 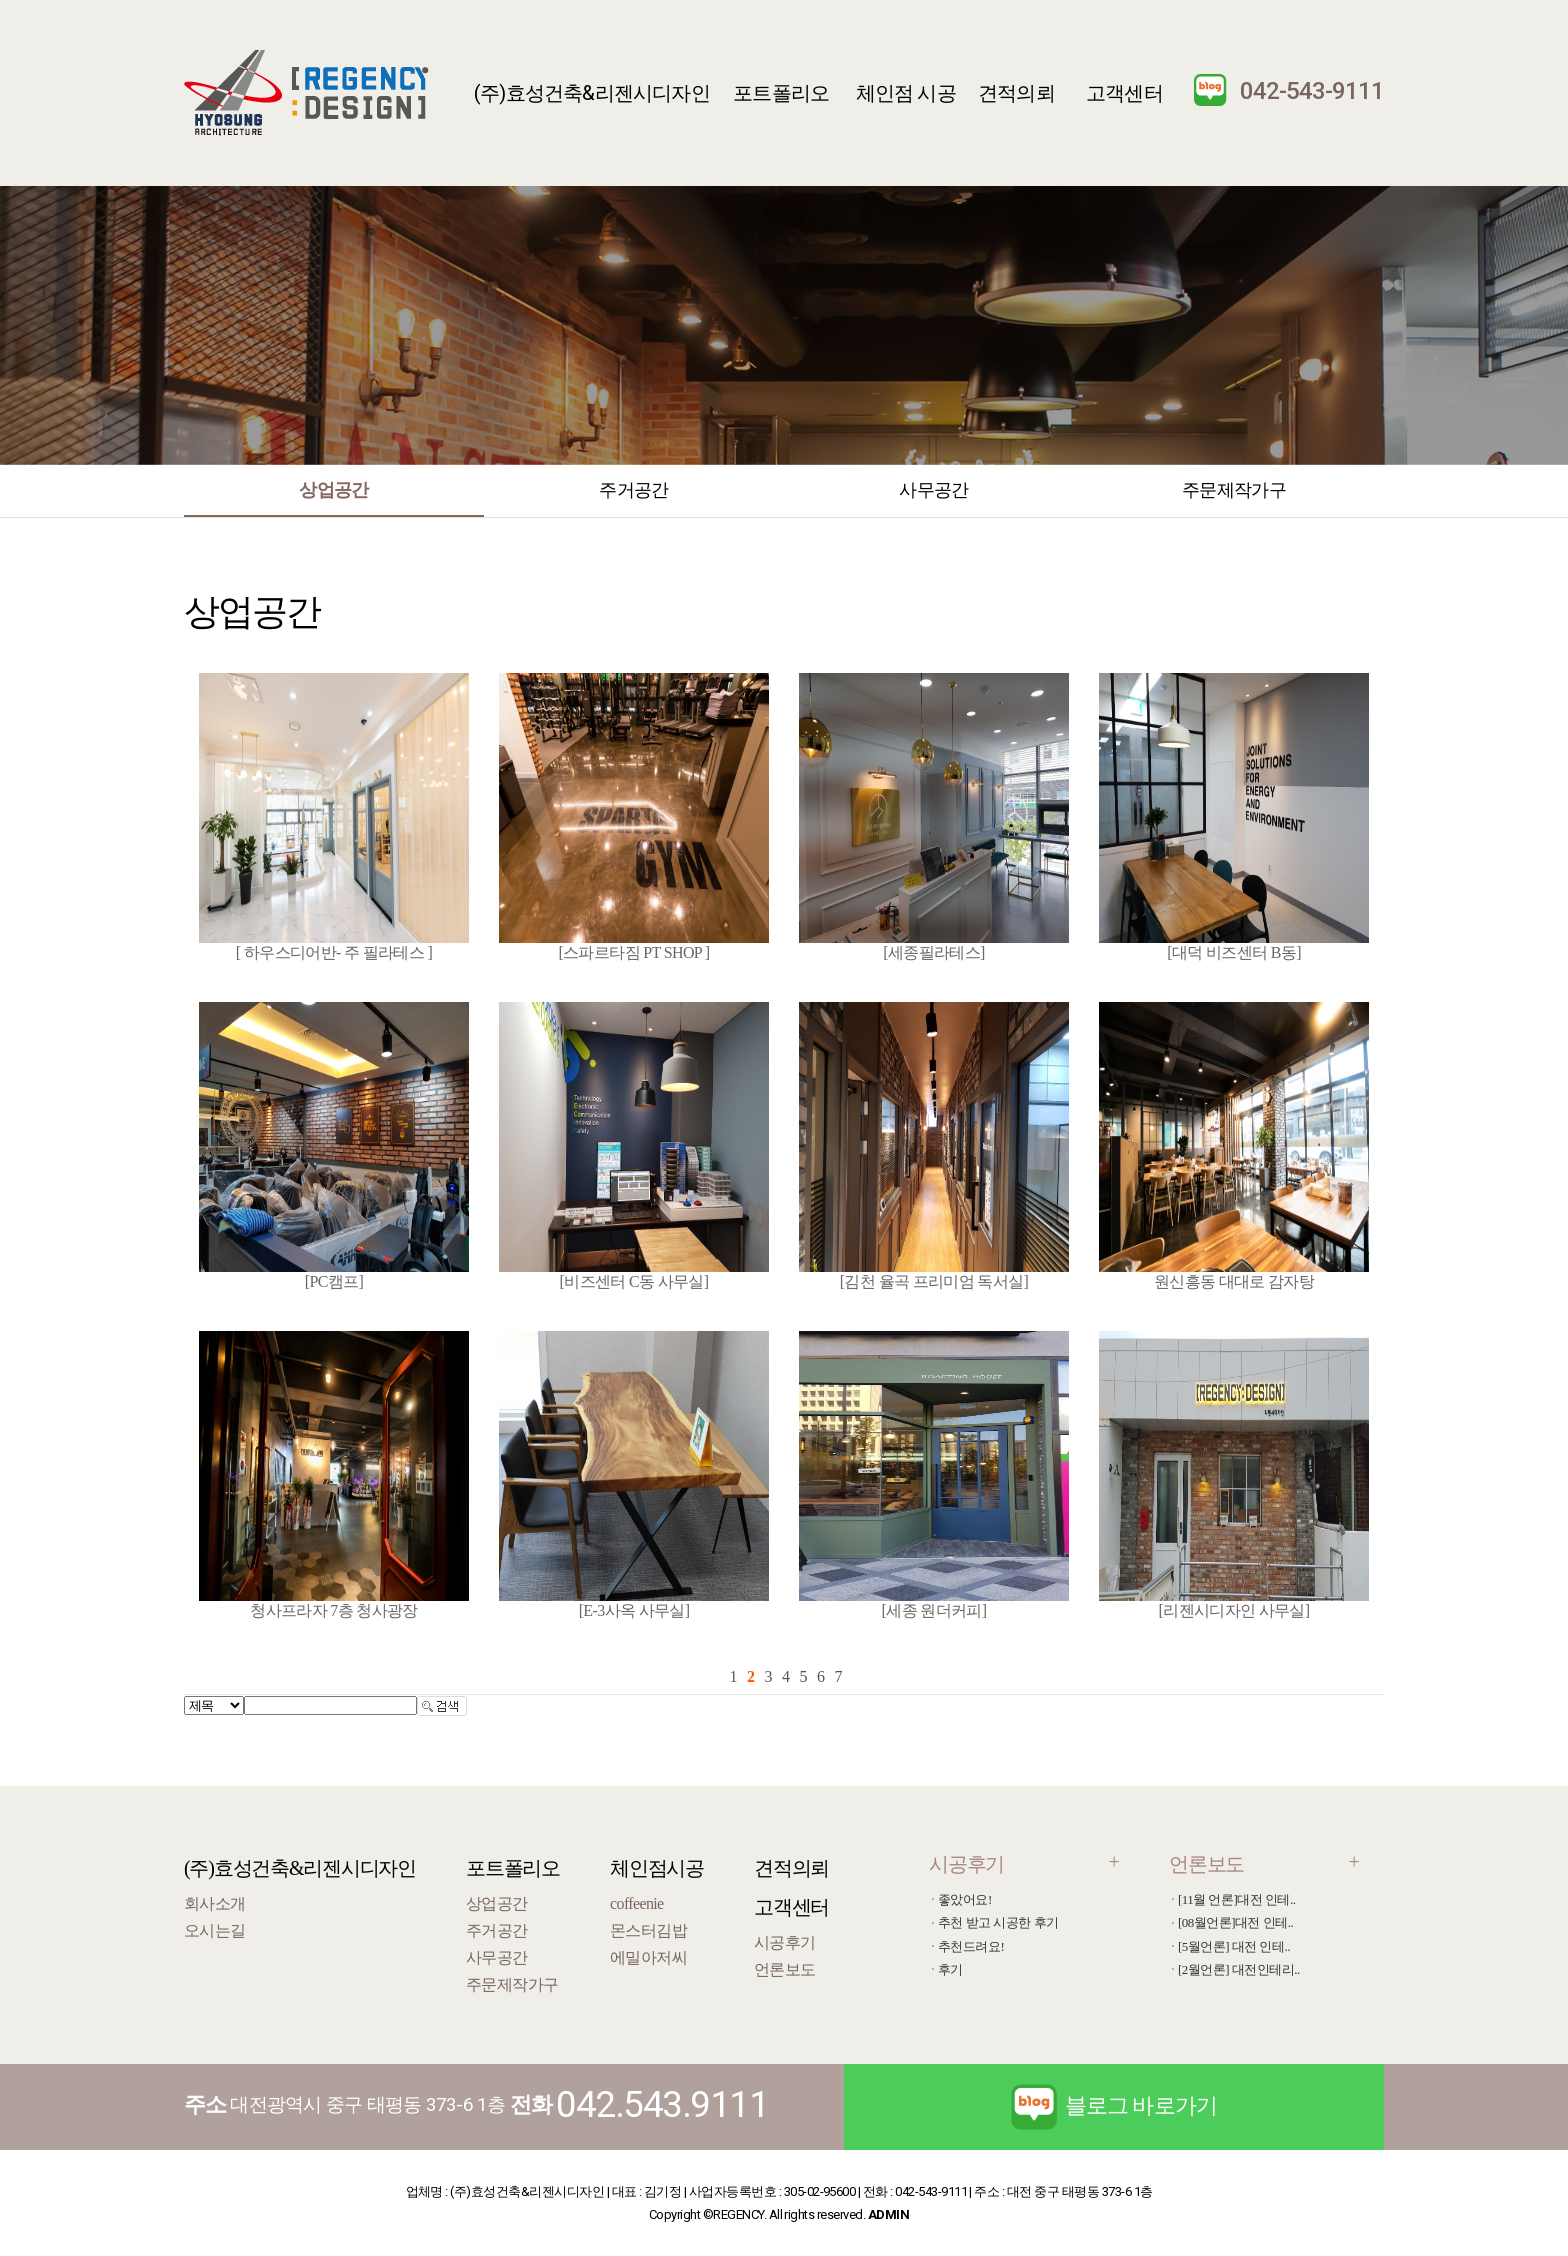 What do you see at coordinates (950, 1969) in the screenshot?
I see `후기` at bounding box center [950, 1969].